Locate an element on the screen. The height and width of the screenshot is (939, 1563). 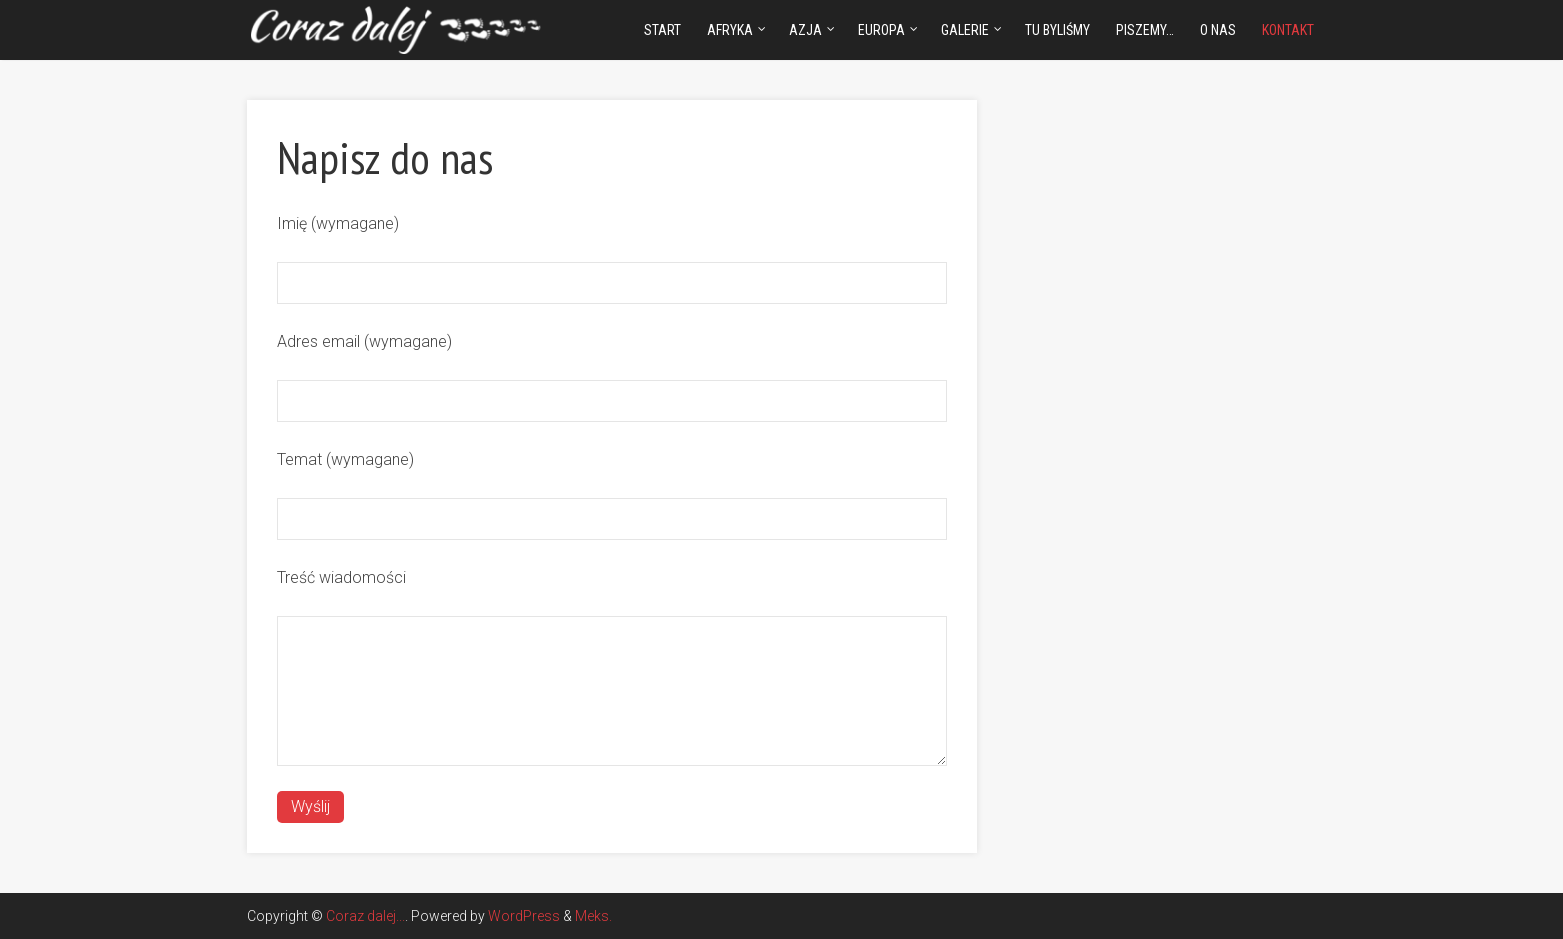
Coraz dalej... is located at coordinates (365, 916).